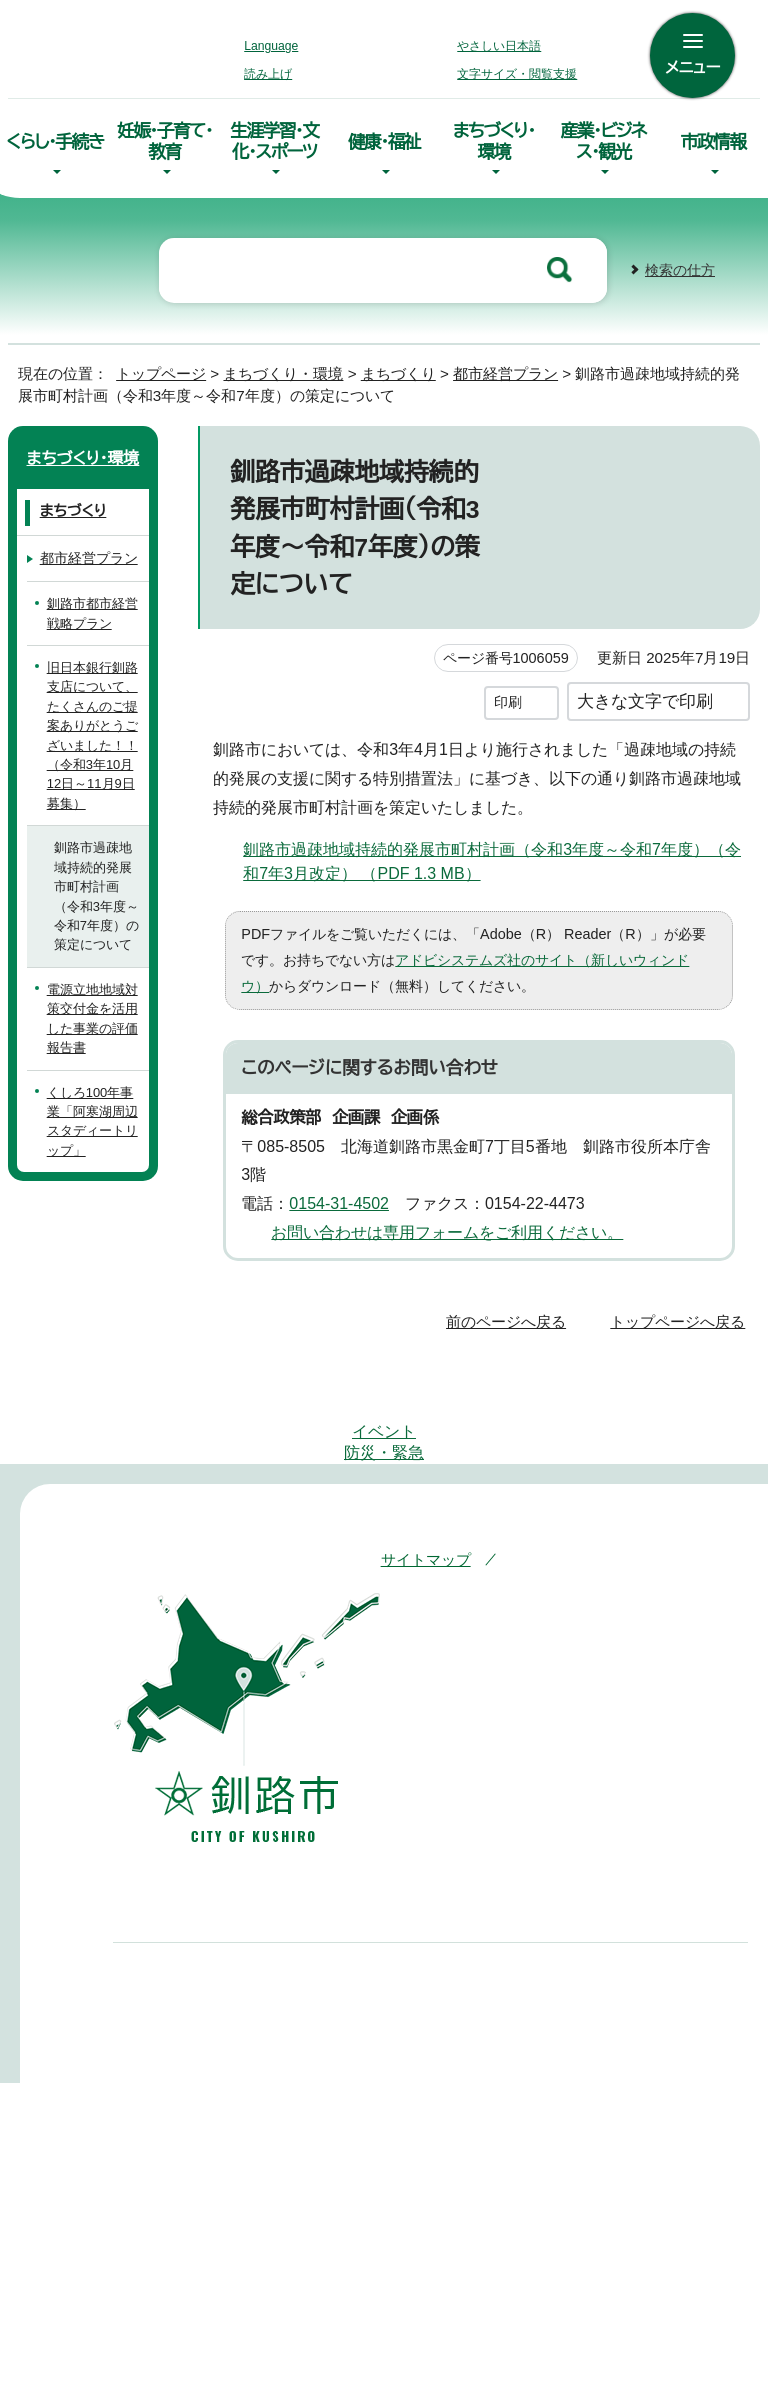  What do you see at coordinates (680, 1312) in the screenshot?
I see `トップページへ戻る` at bounding box center [680, 1312].